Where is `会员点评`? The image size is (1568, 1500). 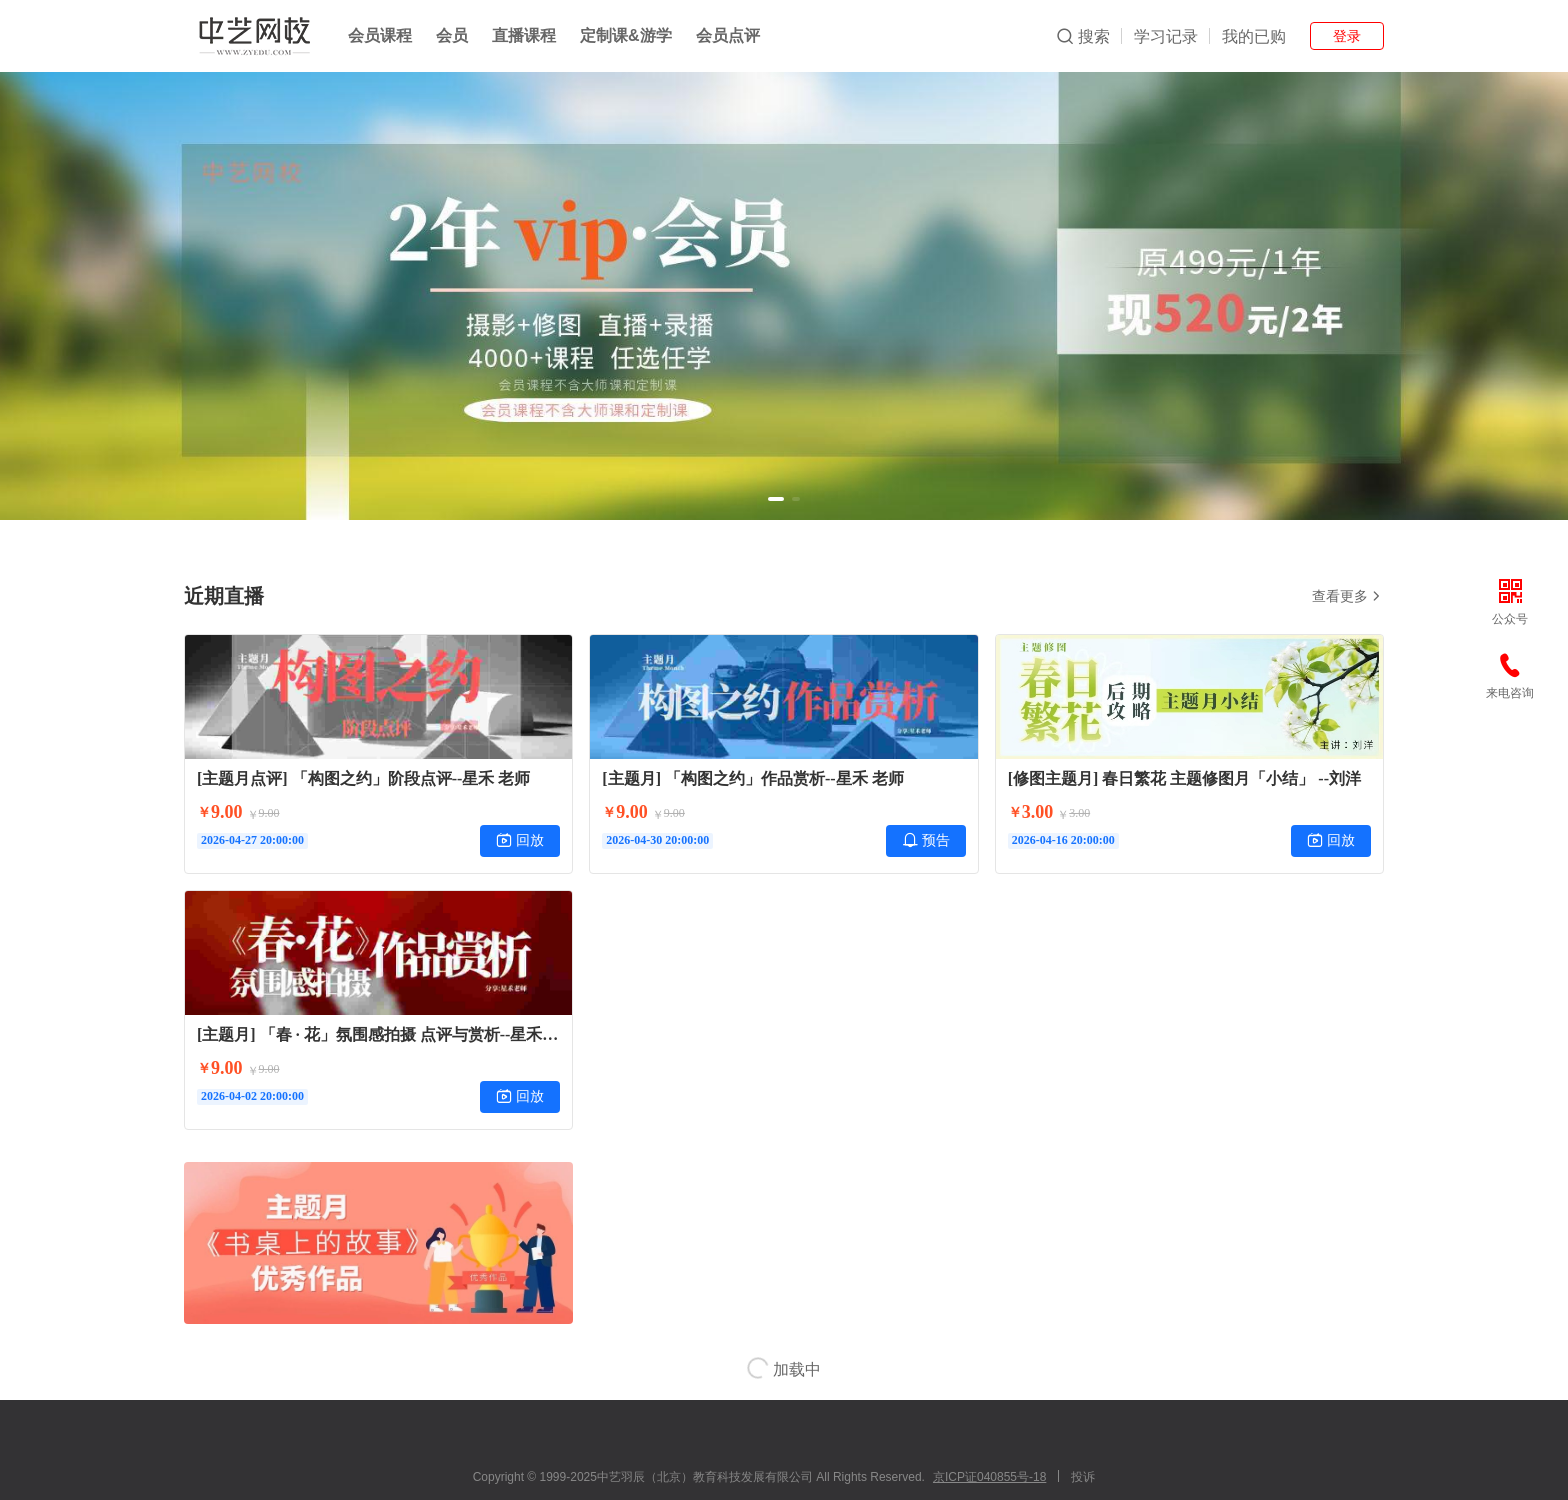 会员点评 is located at coordinates (728, 35).